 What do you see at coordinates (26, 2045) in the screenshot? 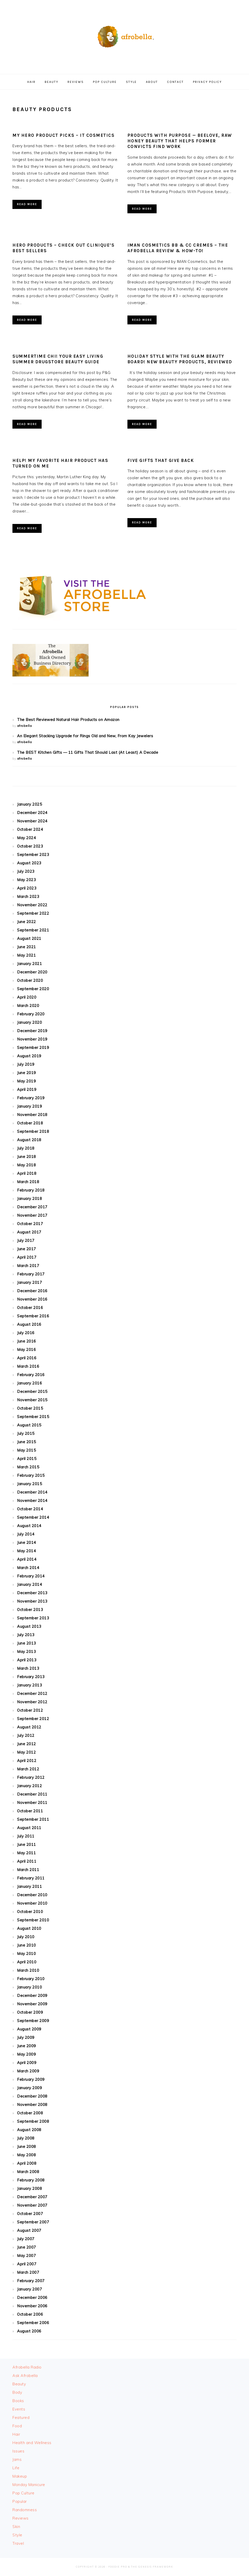
I see `June 2009` at bounding box center [26, 2045].